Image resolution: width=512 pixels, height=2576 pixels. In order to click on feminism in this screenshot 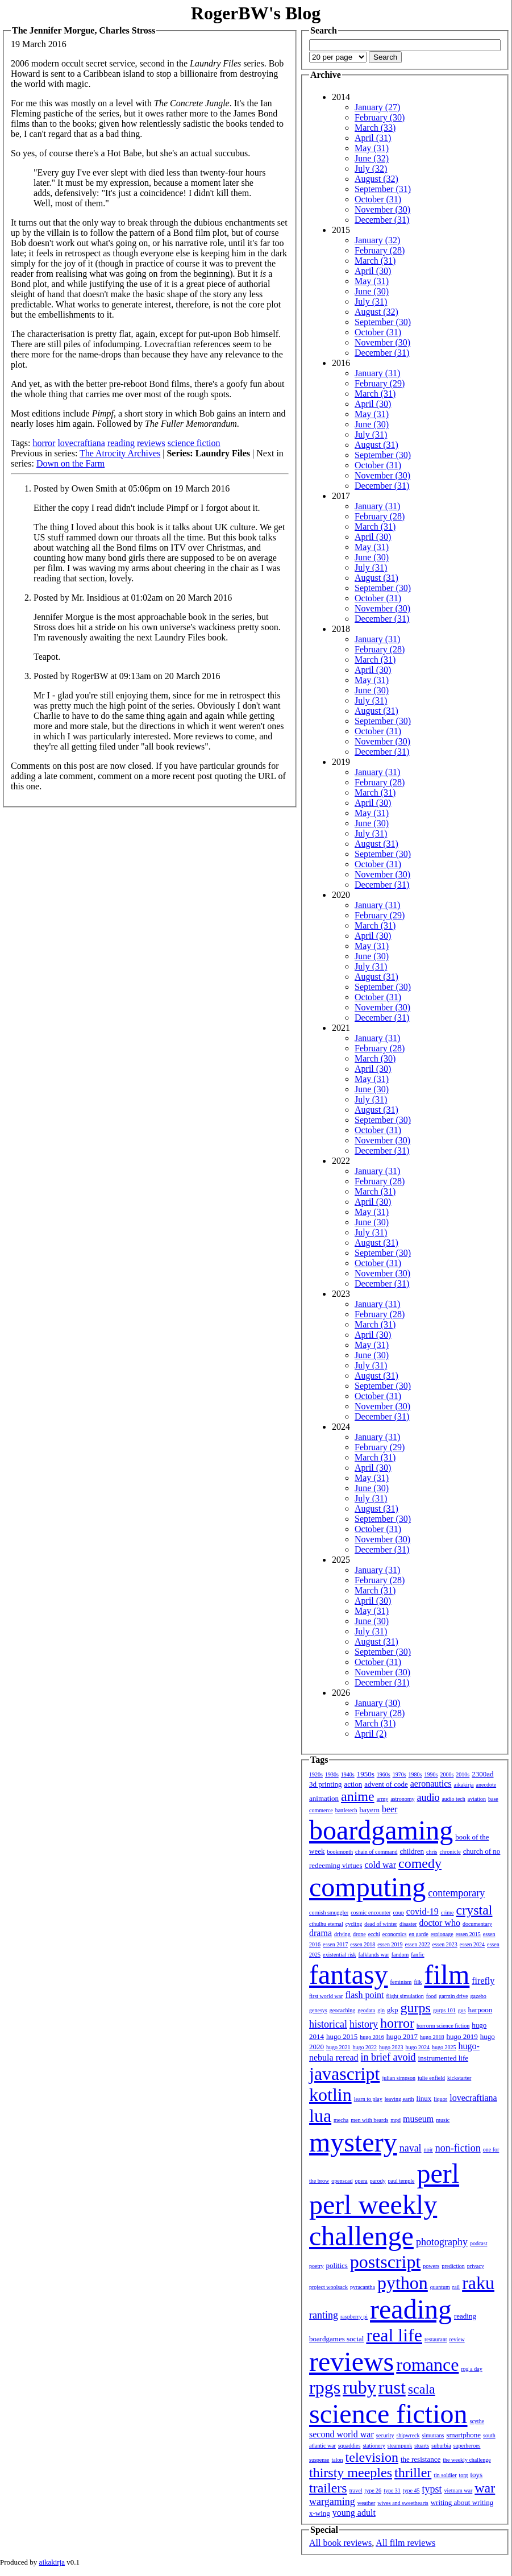, I will do `click(401, 1982)`.